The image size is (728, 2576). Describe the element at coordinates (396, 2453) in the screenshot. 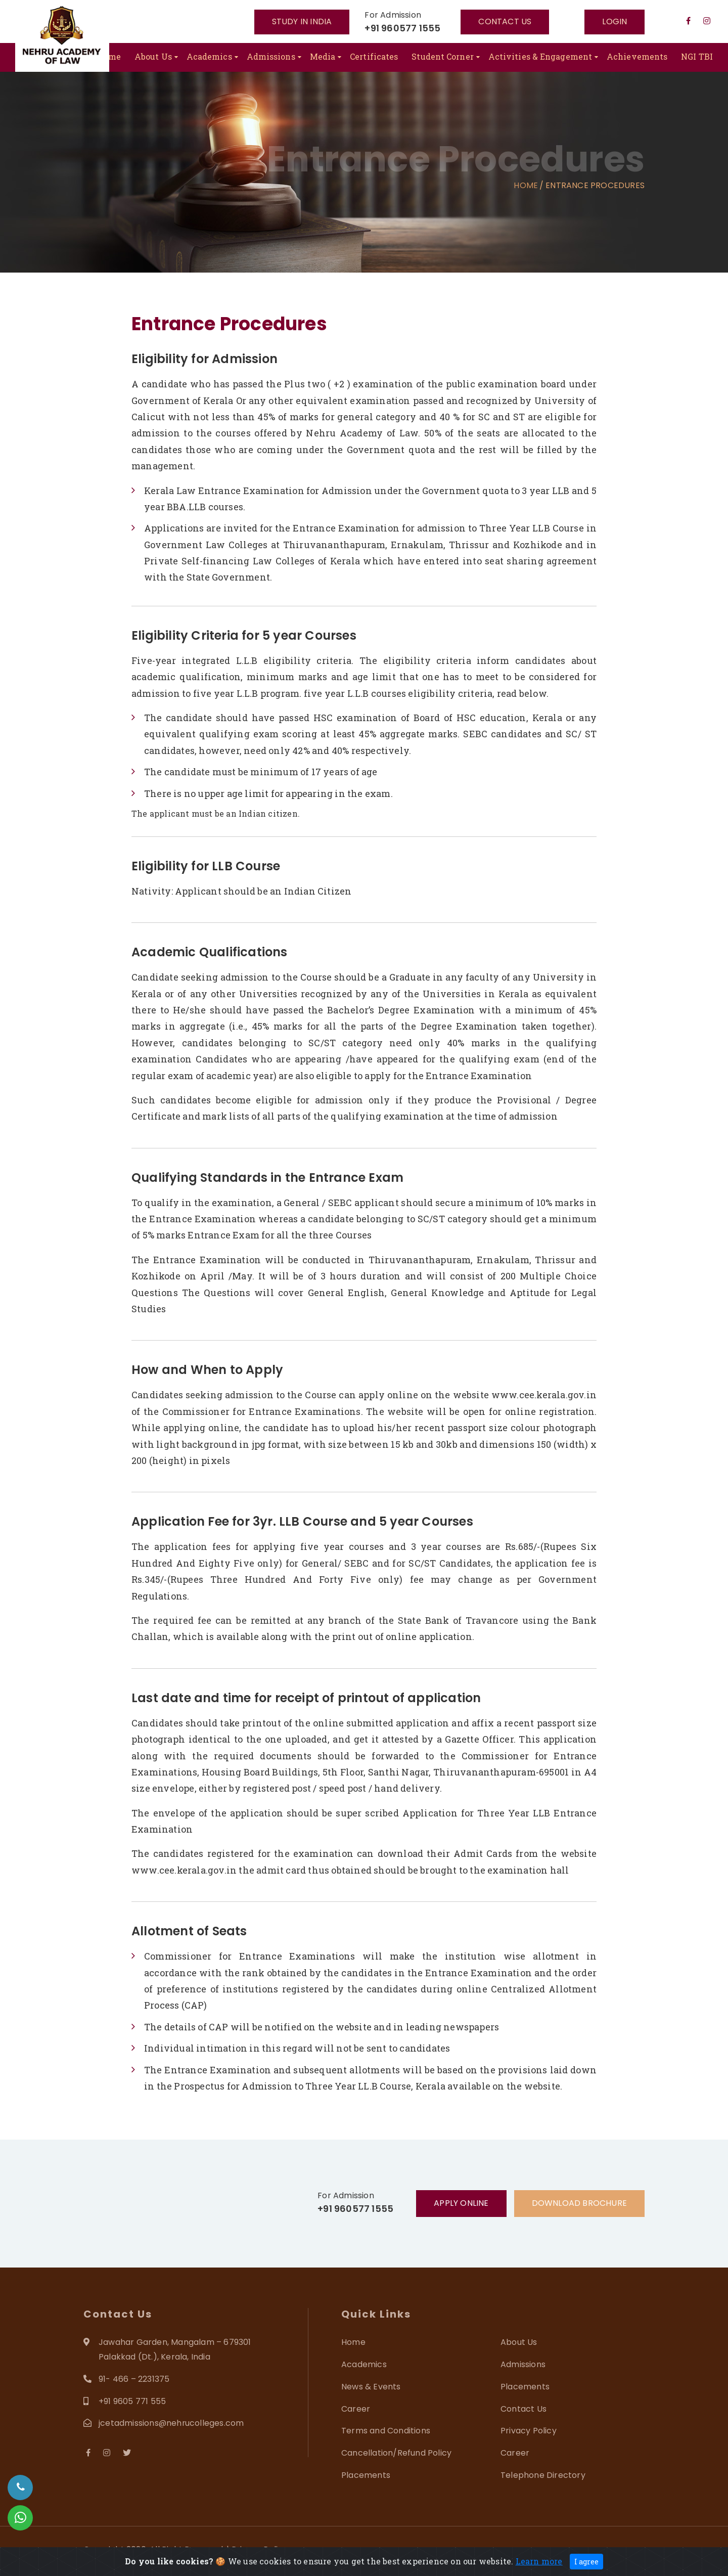

I see `Cancellation/Refund Policy` at that location.